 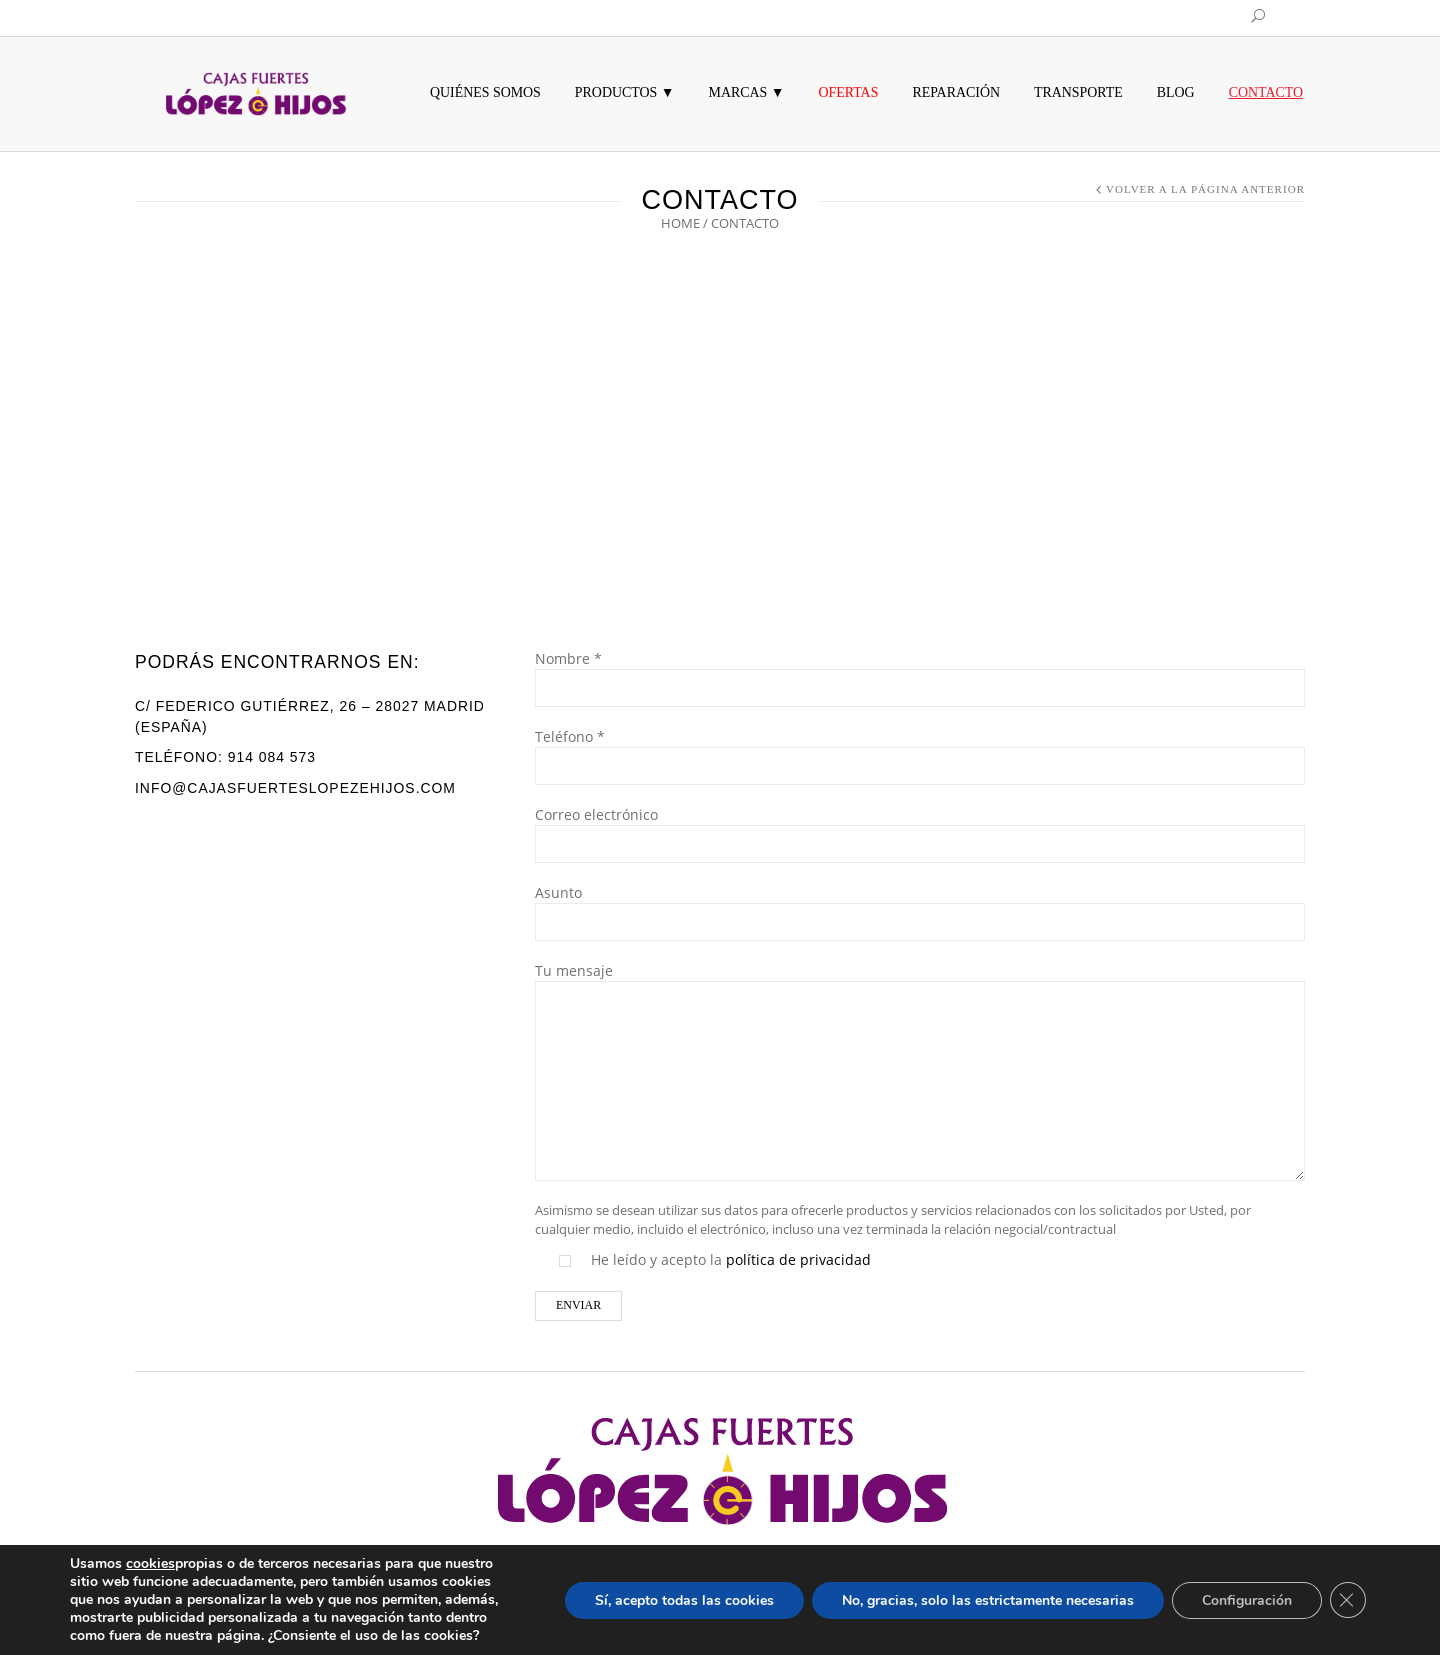 What do you see at coordinates (920, 675) in the screenshot?
I see `Nombre *` at bounding box center [920, 675].